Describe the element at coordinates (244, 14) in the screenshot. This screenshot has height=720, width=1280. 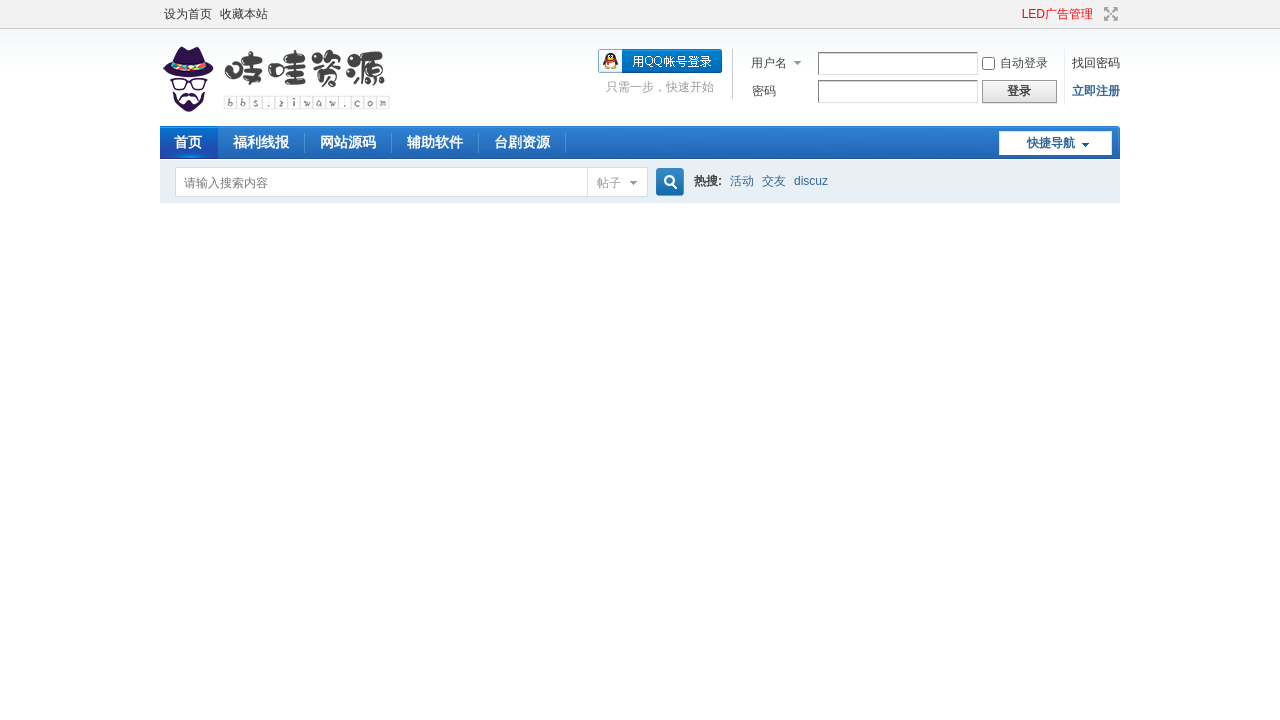
I see `收藏本站` at that location.